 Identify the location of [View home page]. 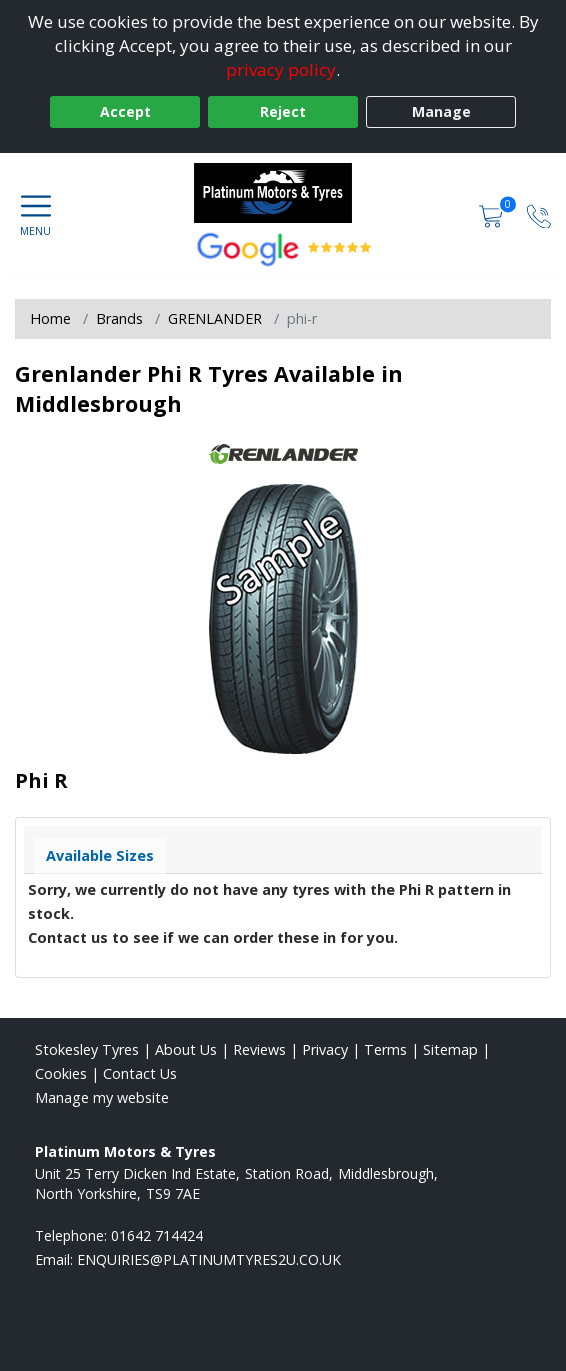
(283, 193).